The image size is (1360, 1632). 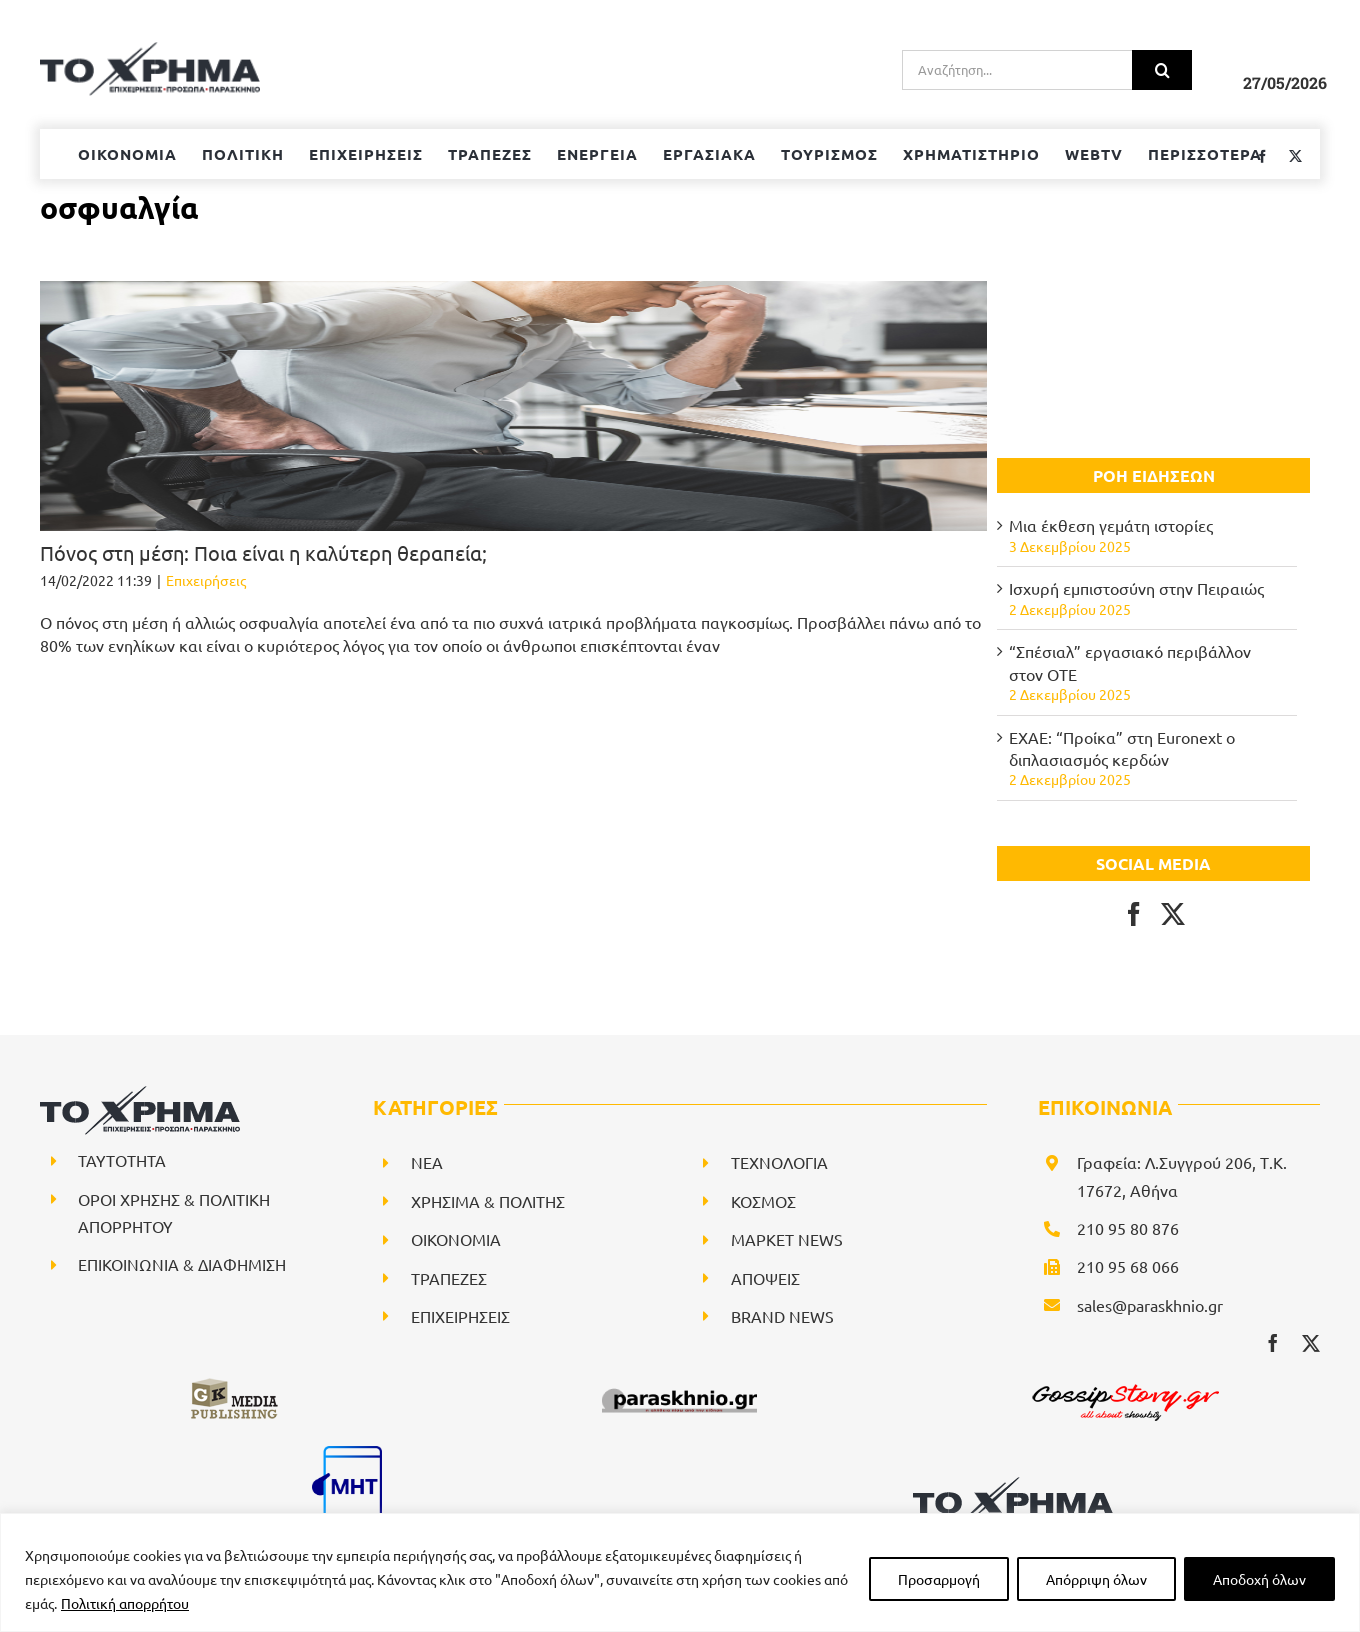 What do you see at coordinates (206, 580) in the screenshot?
I see `Επιχειρήσεις` at bounding box center [206, 580].